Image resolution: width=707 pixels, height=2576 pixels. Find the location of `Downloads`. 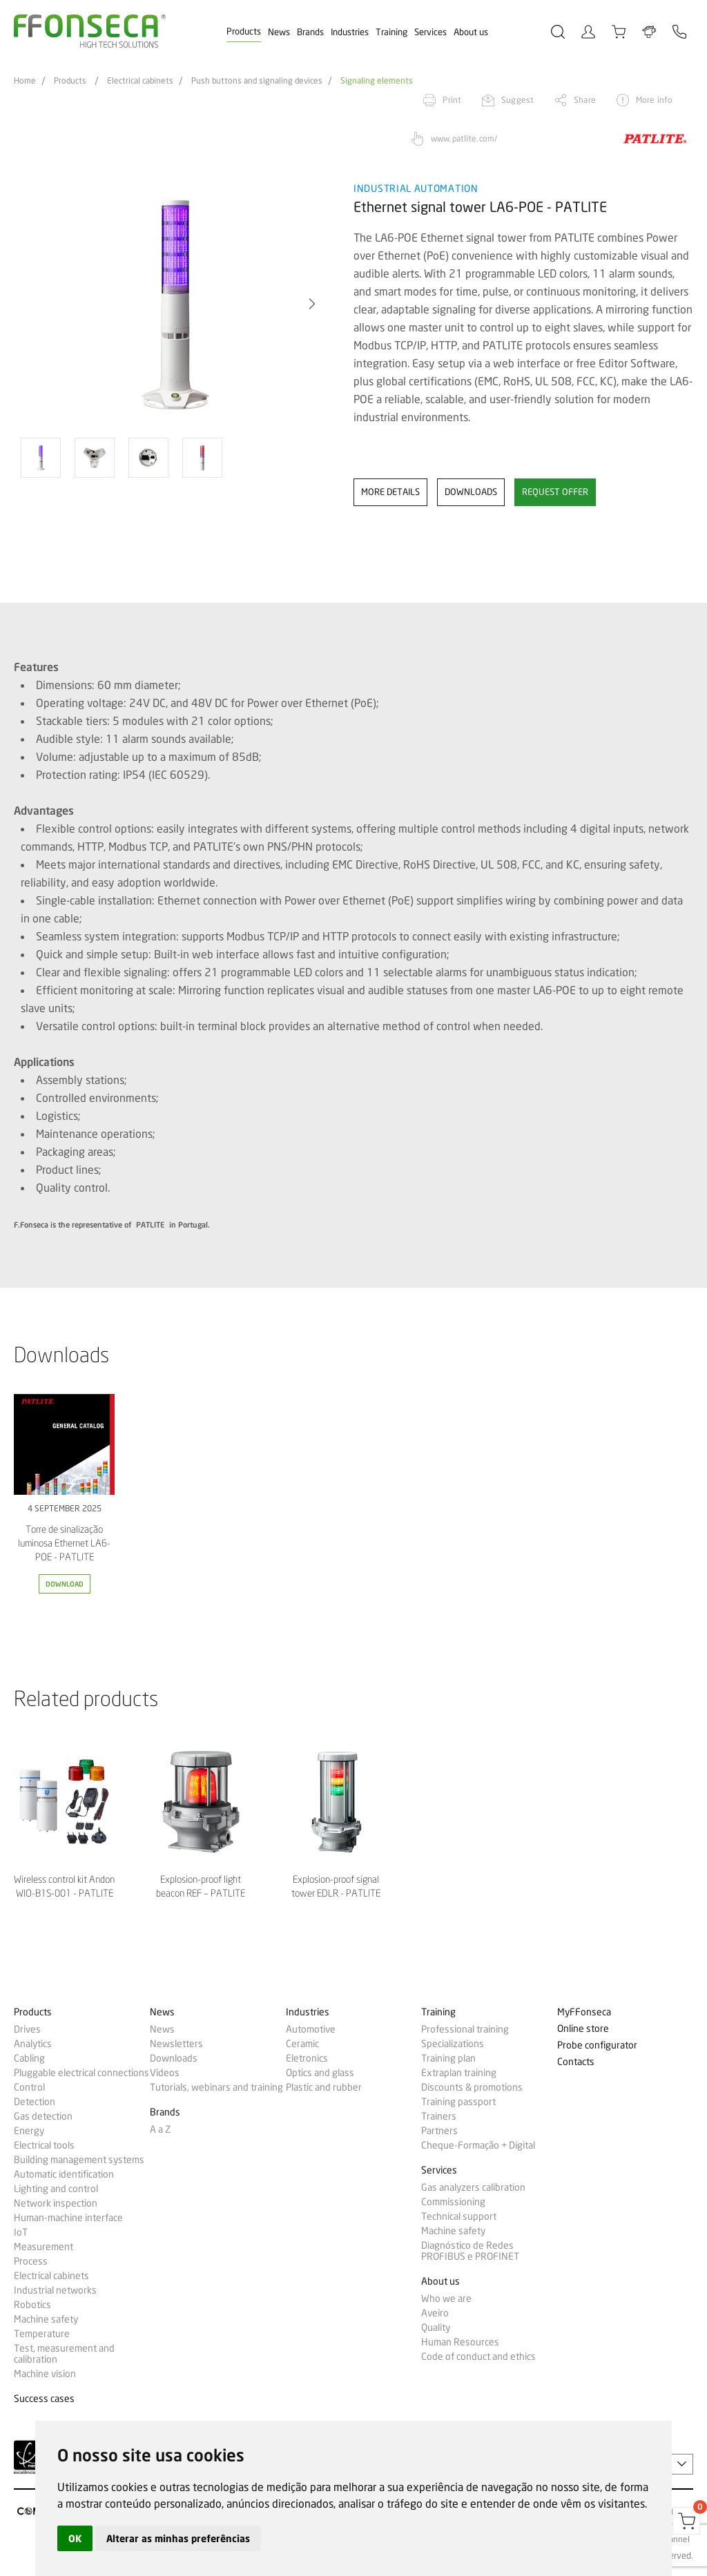

Downloads is located at coordinates (173, 2058).